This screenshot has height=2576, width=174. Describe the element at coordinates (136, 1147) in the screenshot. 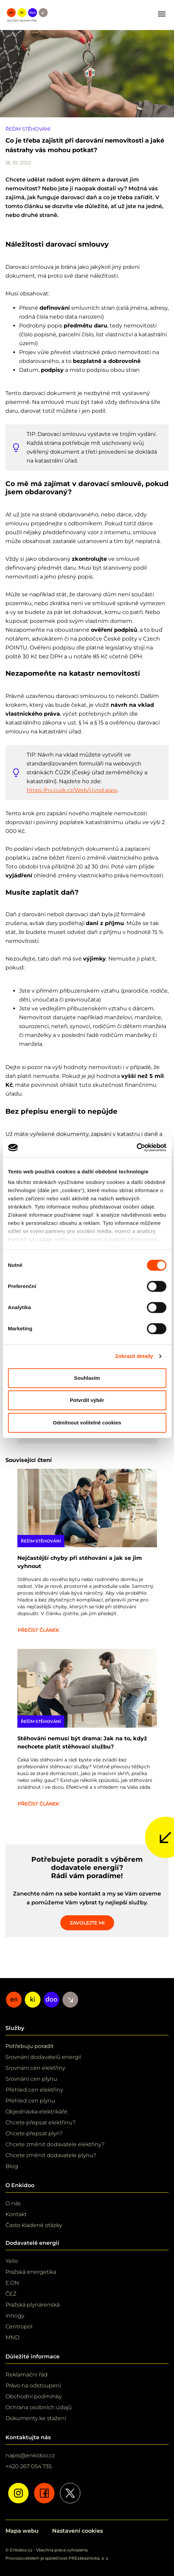

I see `[Cookiebot od Usercentrics - otevře se v novém okně]` at that location.